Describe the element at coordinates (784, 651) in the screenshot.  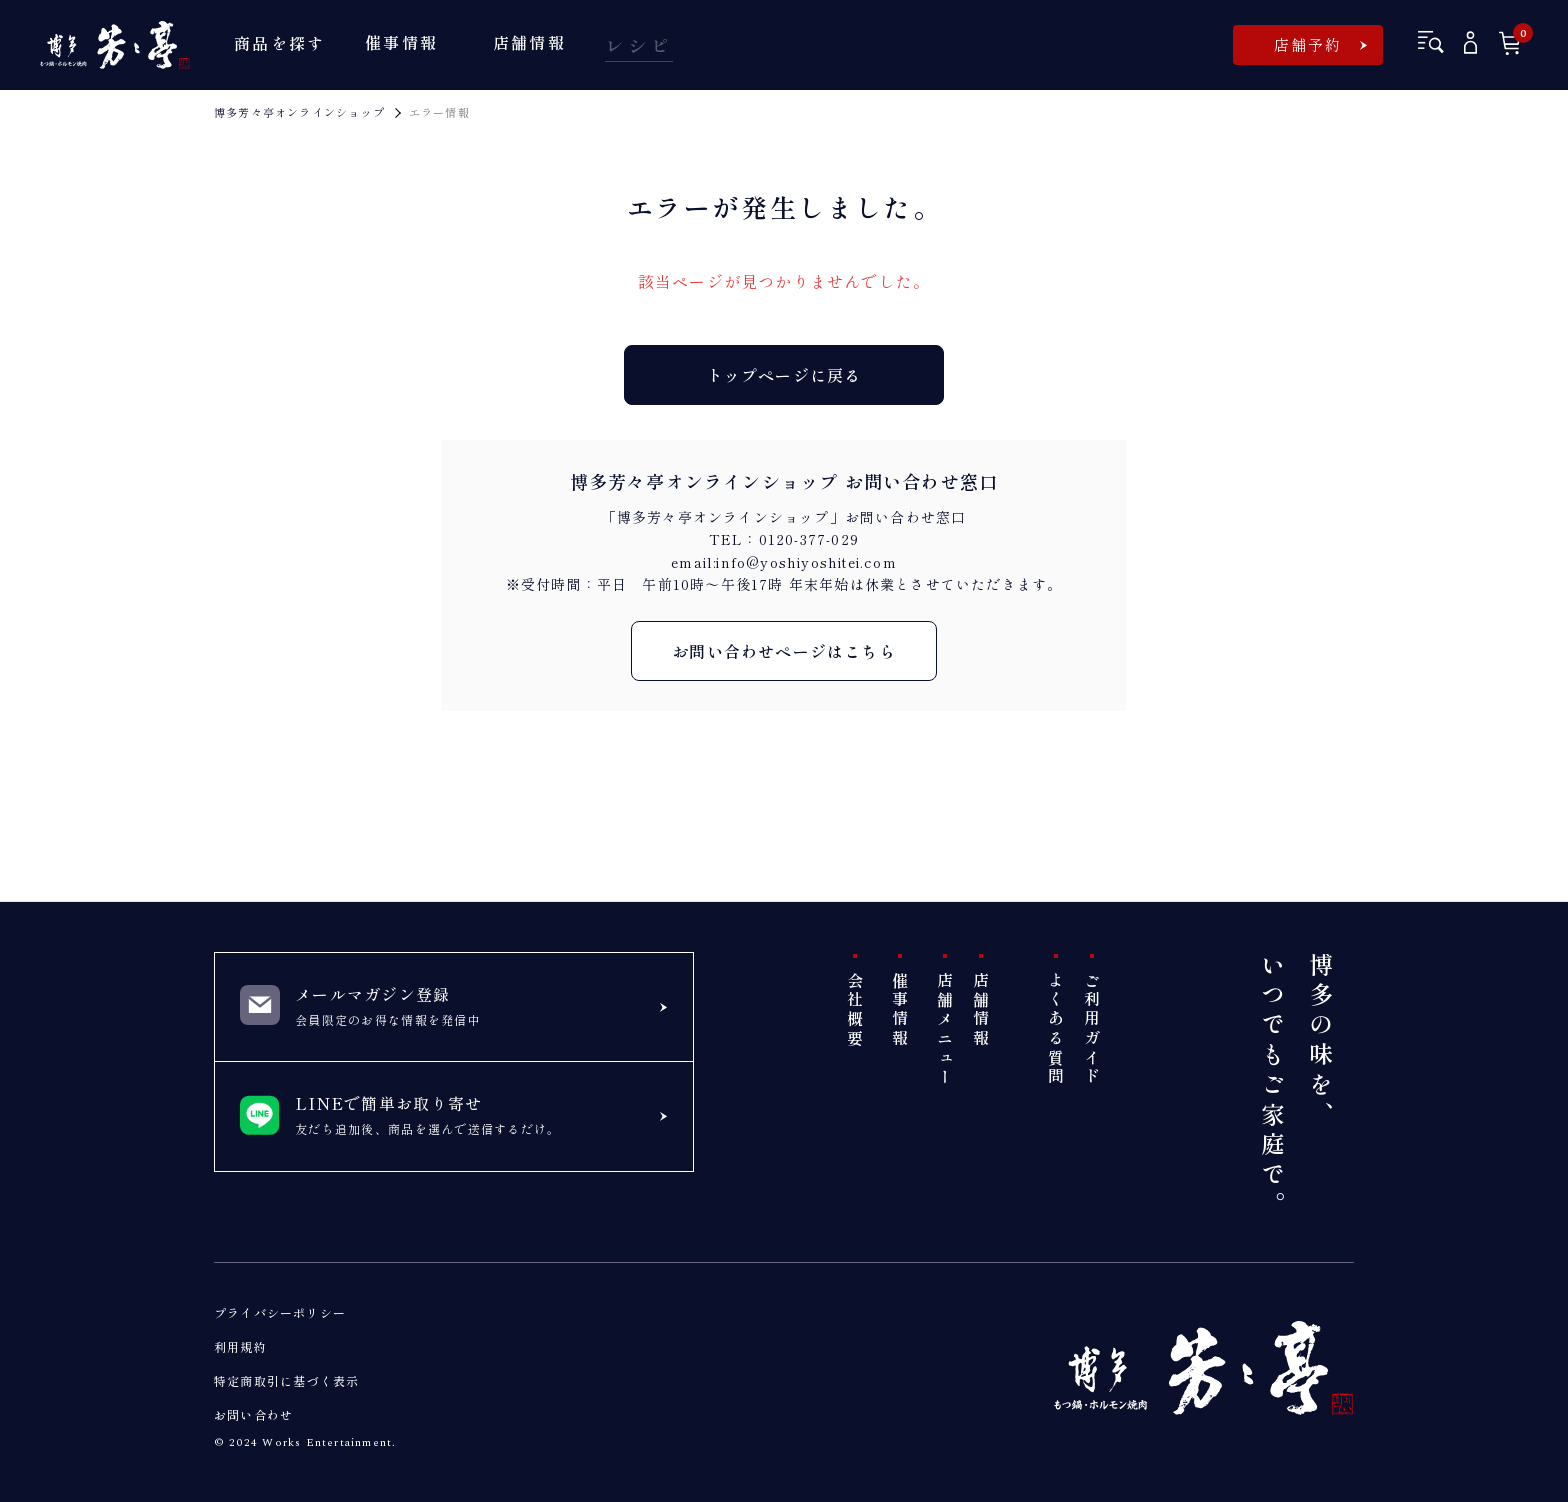
I see `お問い合わせページはこちら` at that location.